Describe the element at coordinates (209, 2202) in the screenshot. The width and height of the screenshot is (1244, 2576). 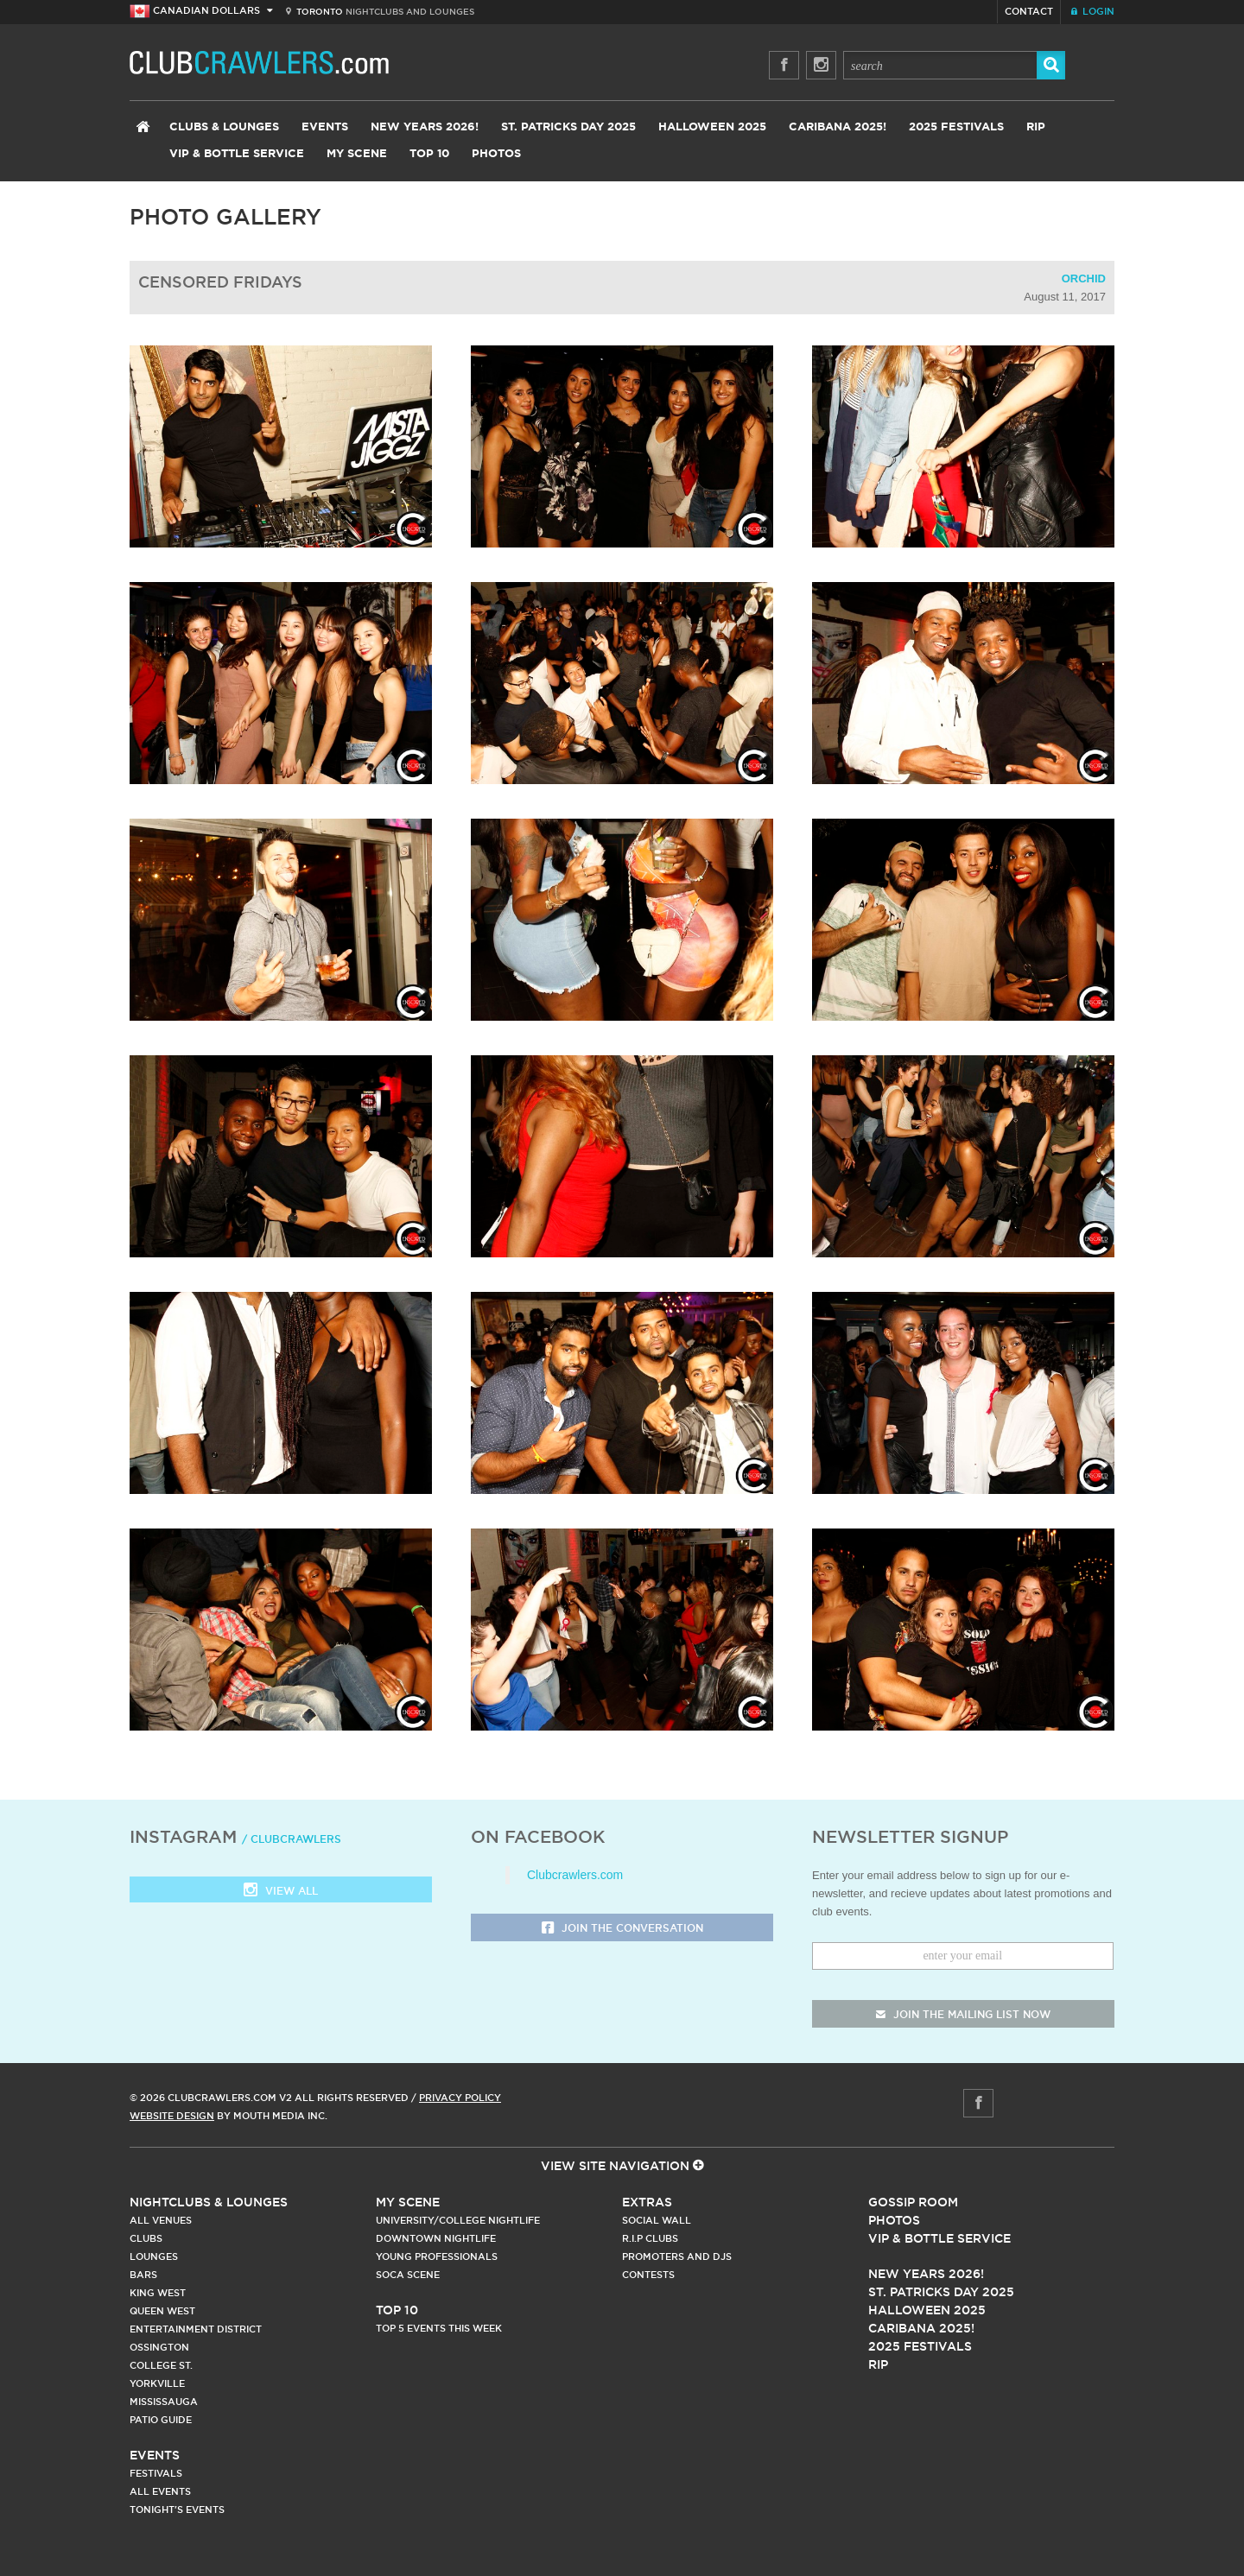
I see `Nightclubs & Lounges` at that location.